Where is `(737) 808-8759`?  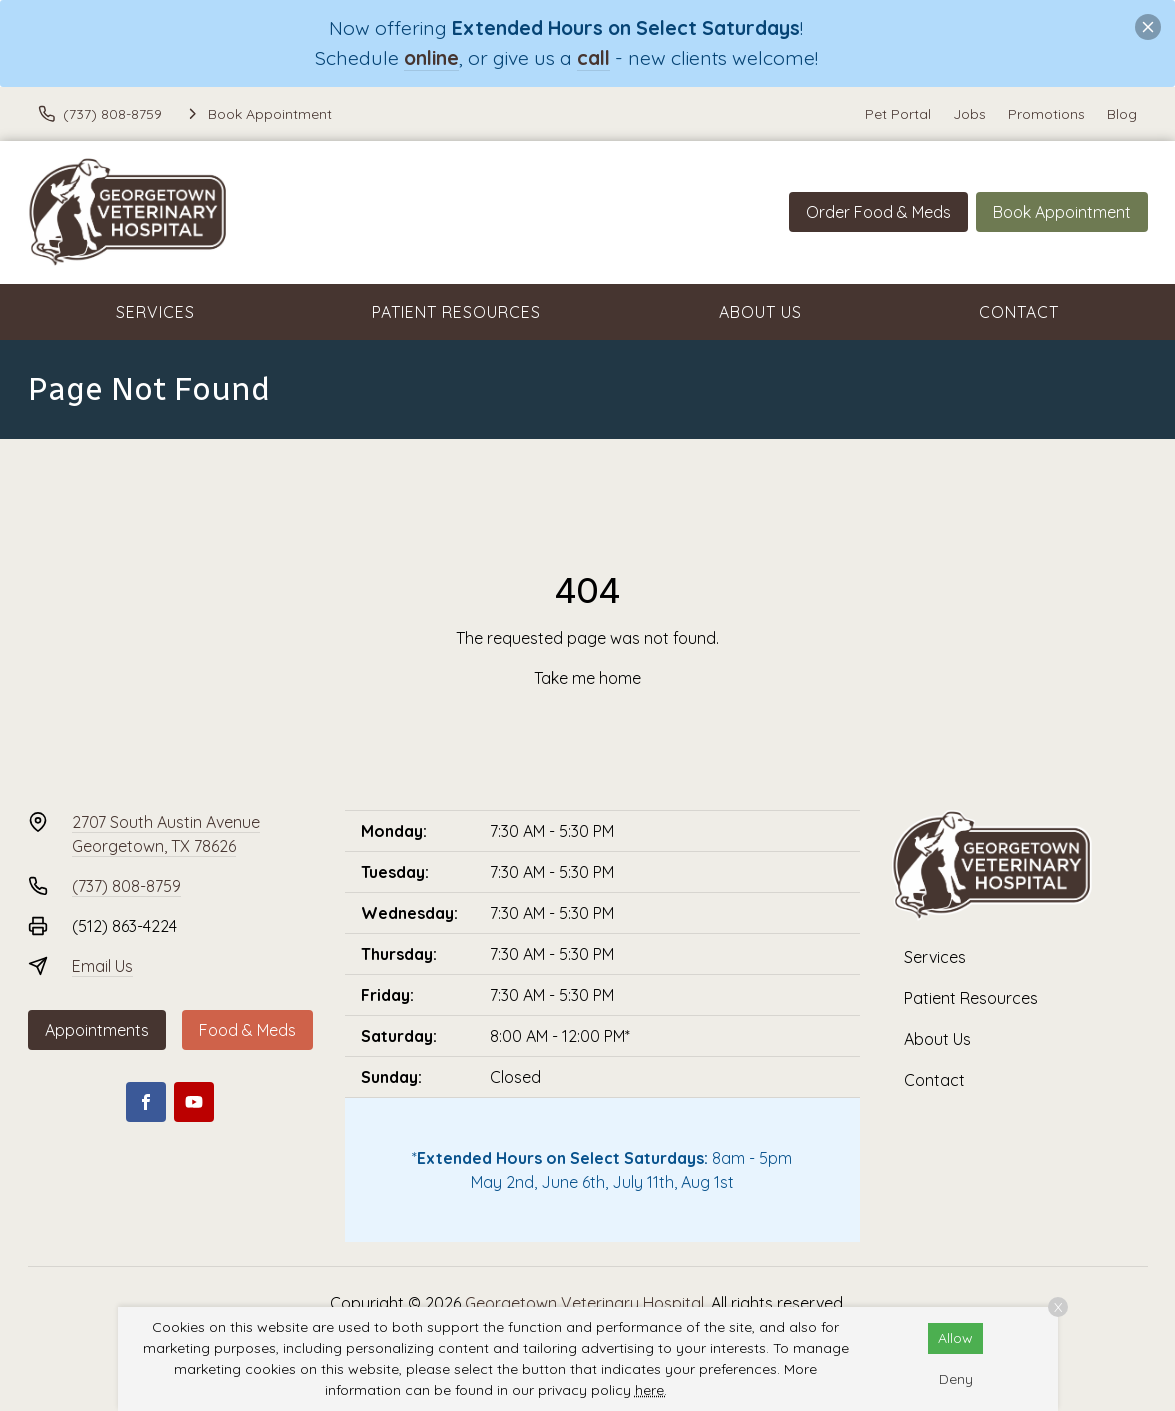
(737) 808-8759 is located at coordinates (126, 886).